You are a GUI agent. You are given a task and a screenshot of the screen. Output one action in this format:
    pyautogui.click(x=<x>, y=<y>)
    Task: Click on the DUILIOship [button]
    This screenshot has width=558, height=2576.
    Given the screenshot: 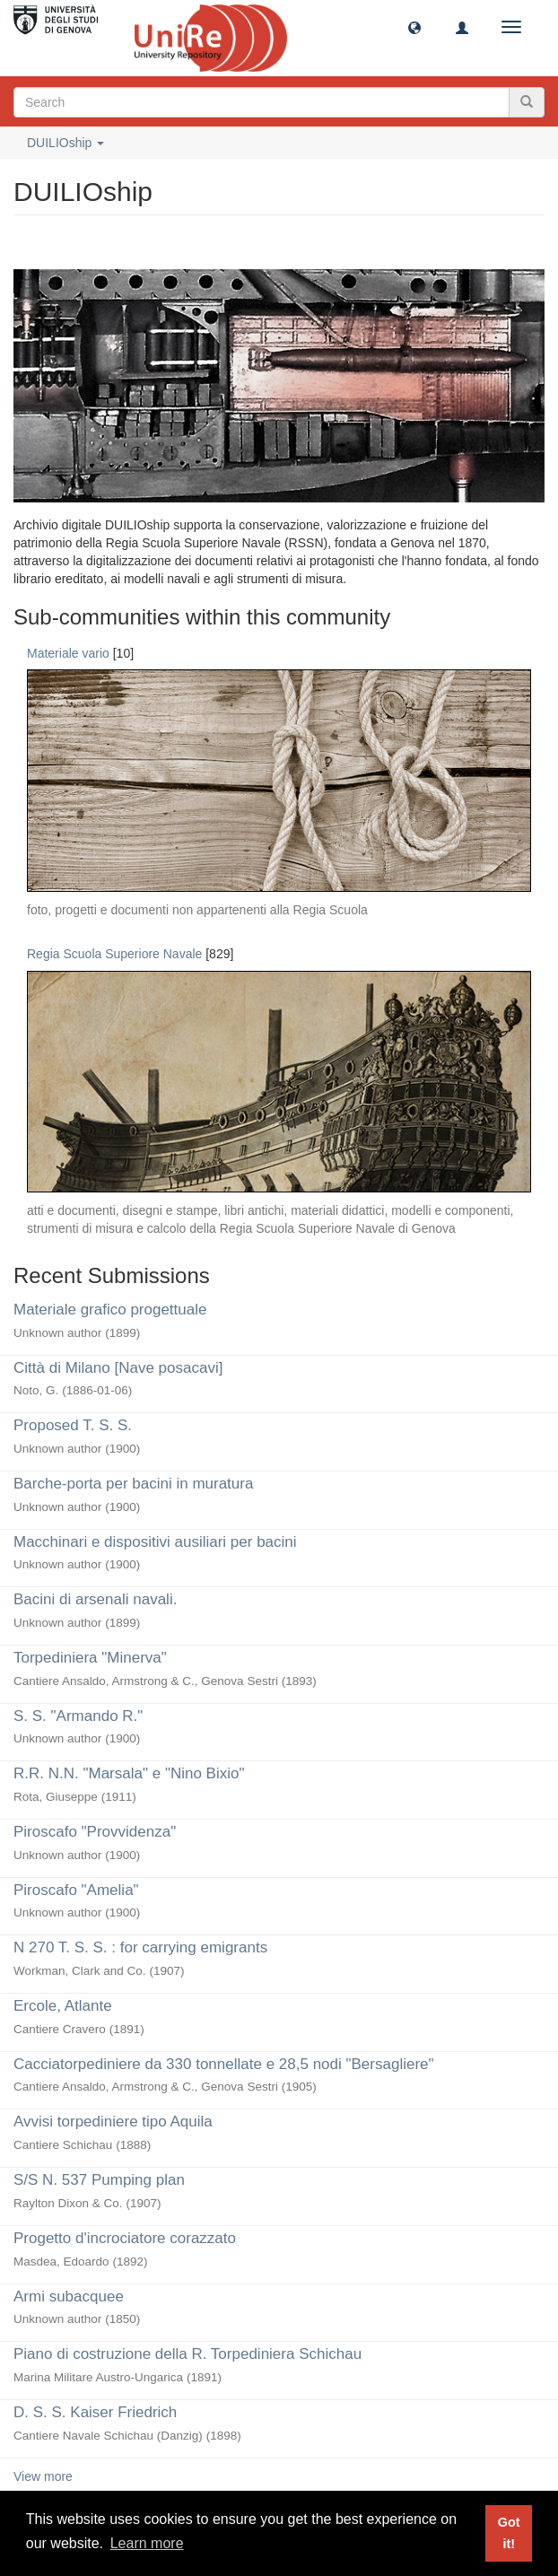 What is the action you would take?
    pyautogui.click(x=65, y=142)
    